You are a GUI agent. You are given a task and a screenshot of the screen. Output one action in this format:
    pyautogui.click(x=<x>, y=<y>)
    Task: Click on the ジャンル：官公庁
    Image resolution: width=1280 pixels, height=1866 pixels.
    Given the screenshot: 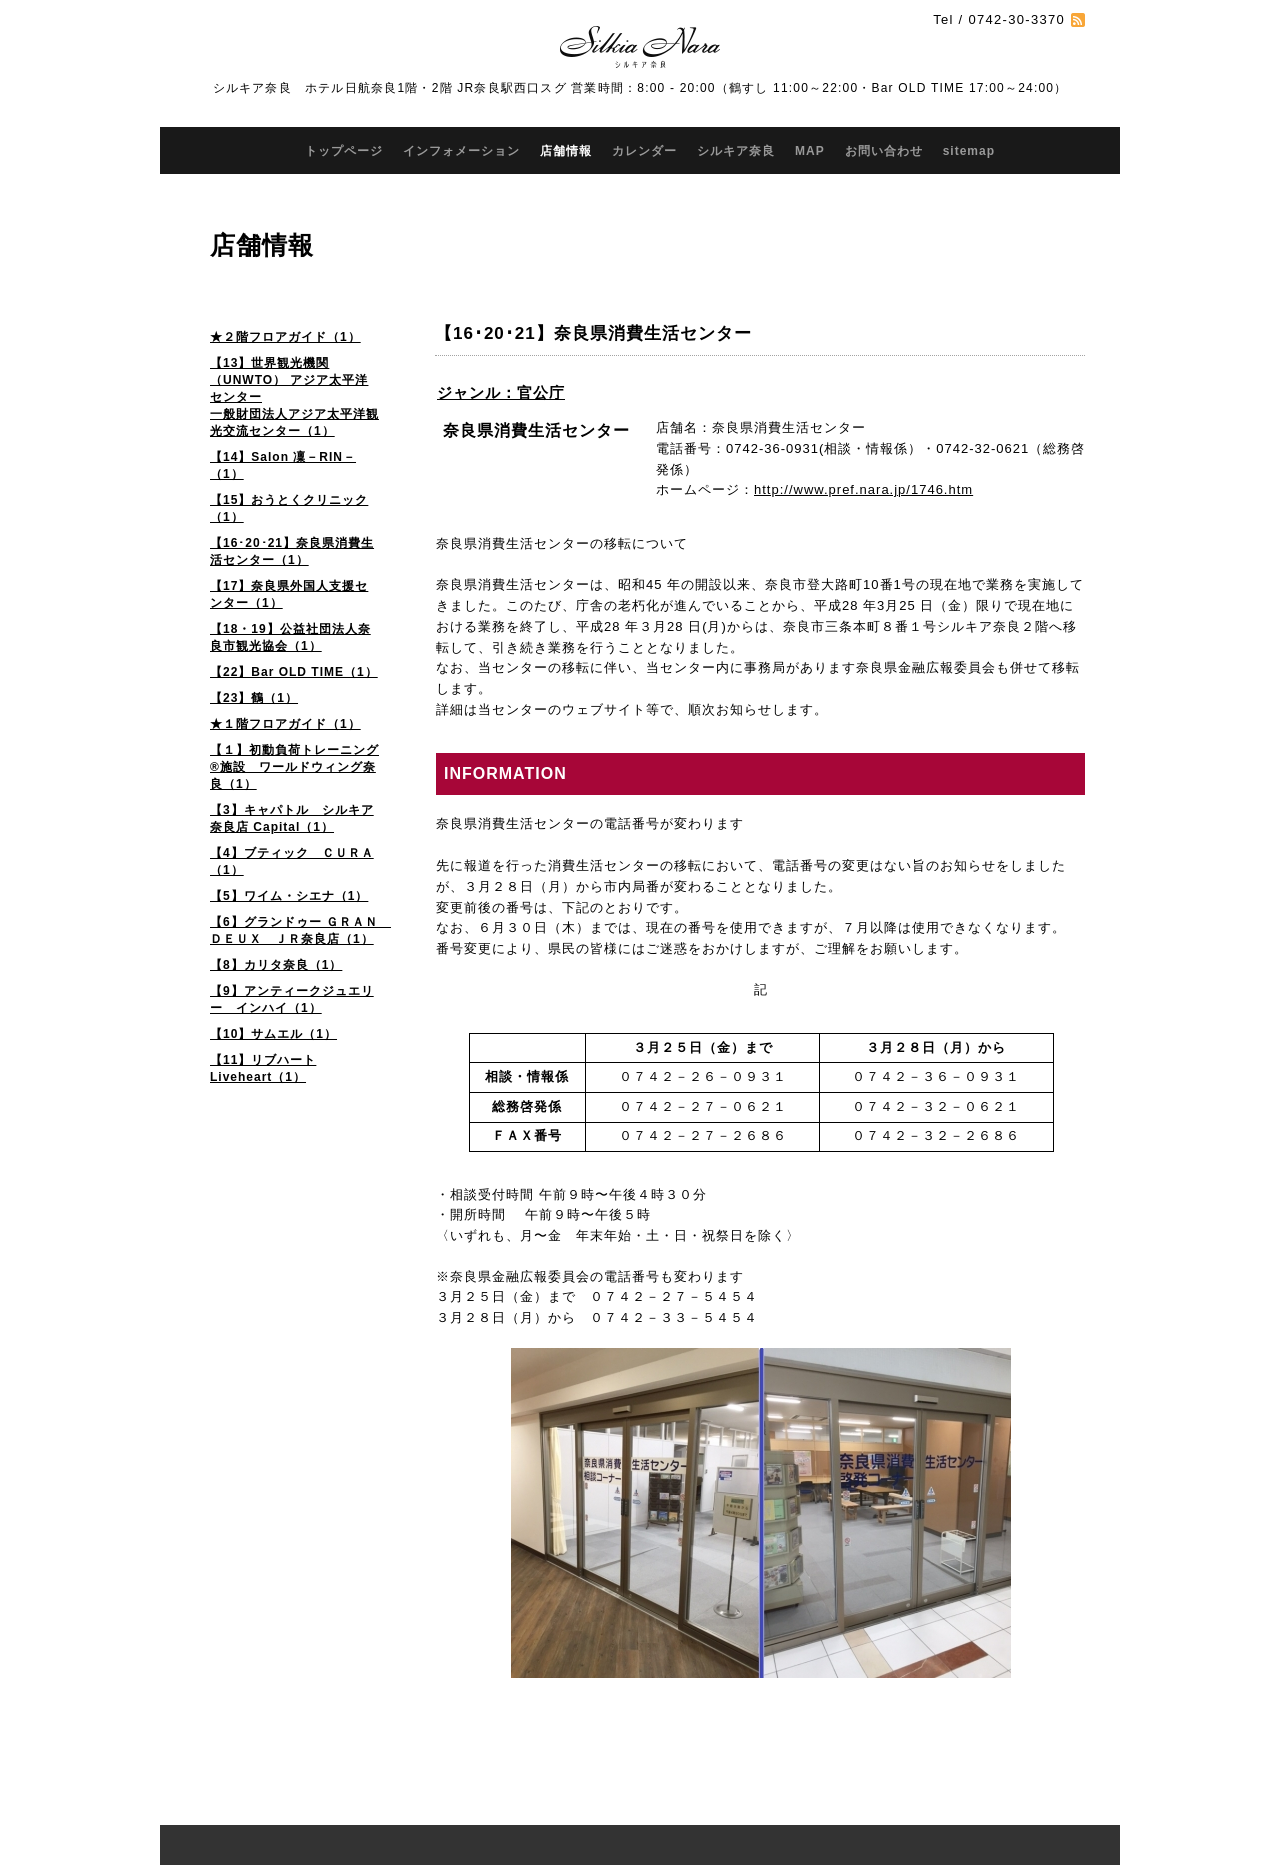 What is the action you would take?
    pyautogui.click(x=501, y=392)
    